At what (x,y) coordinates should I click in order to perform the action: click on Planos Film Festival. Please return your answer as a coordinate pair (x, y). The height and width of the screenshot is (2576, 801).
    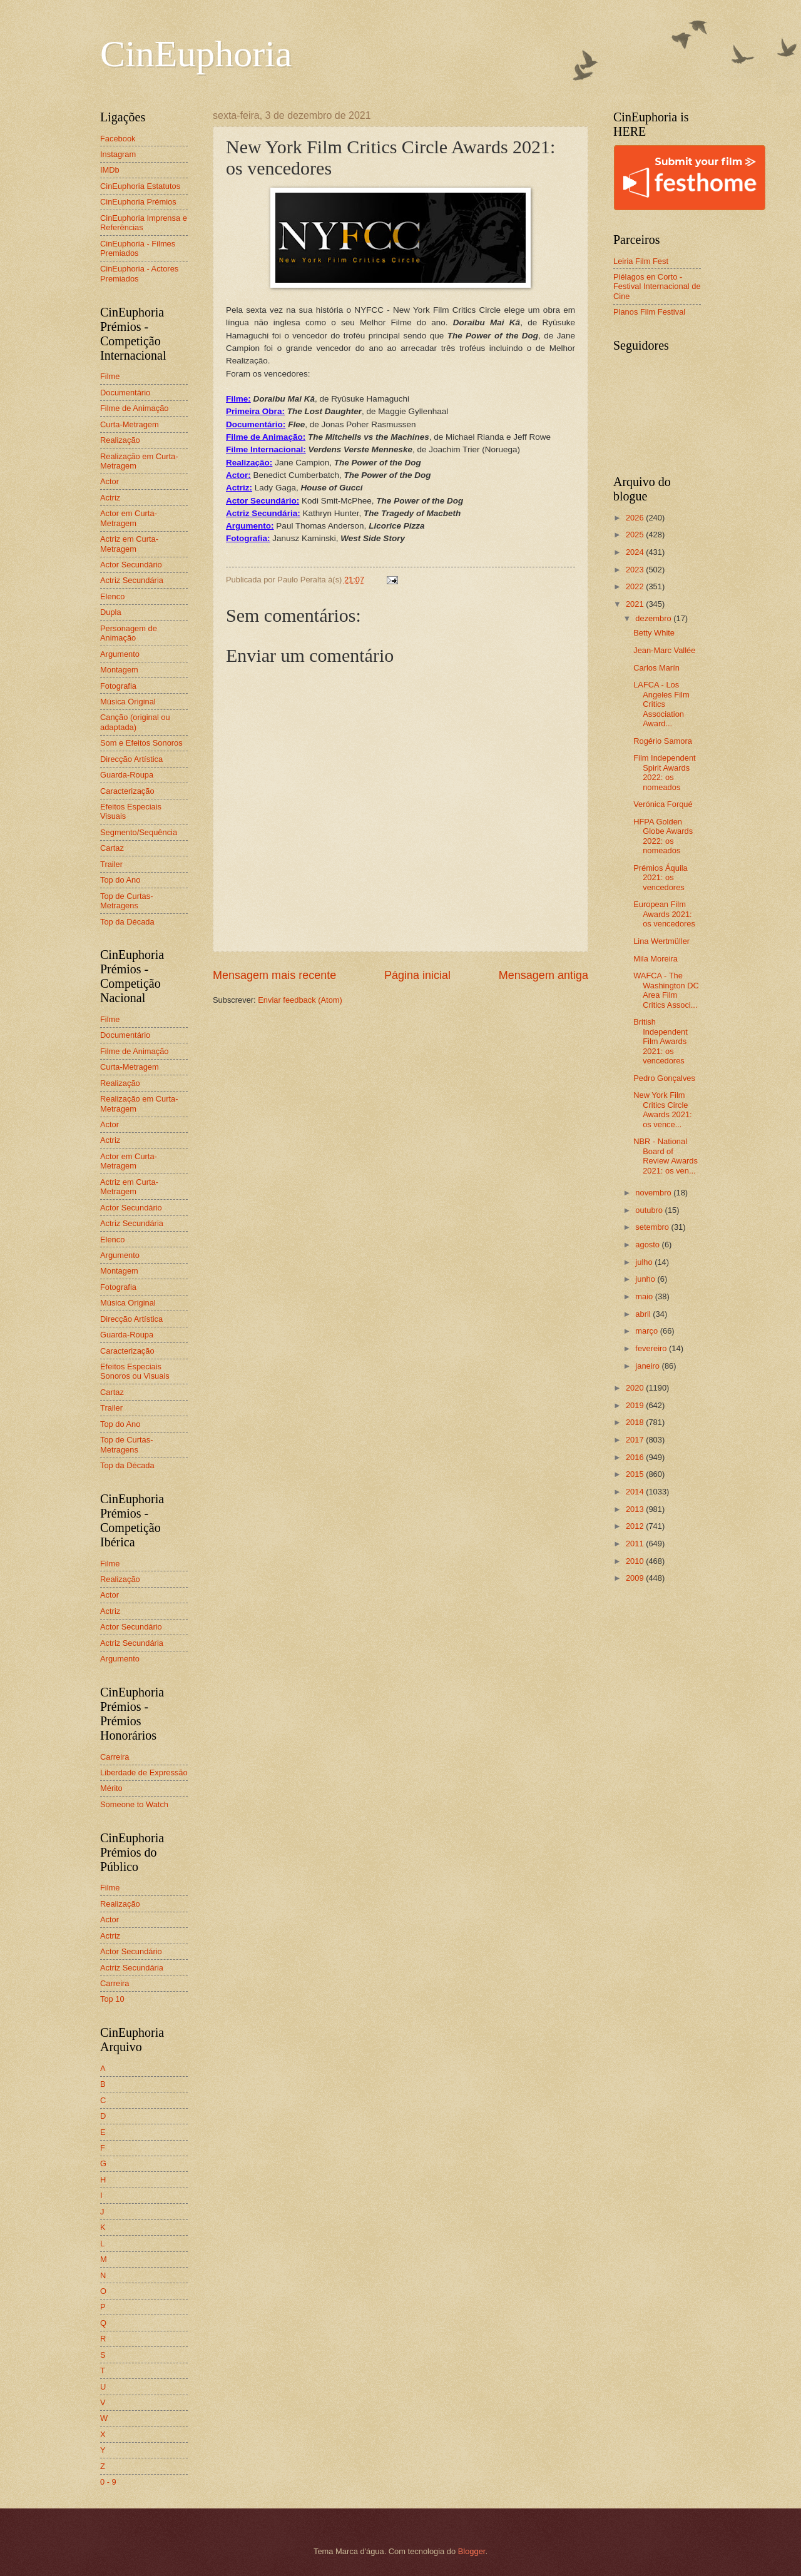
    Looking at the image, I should click on (649, 312).